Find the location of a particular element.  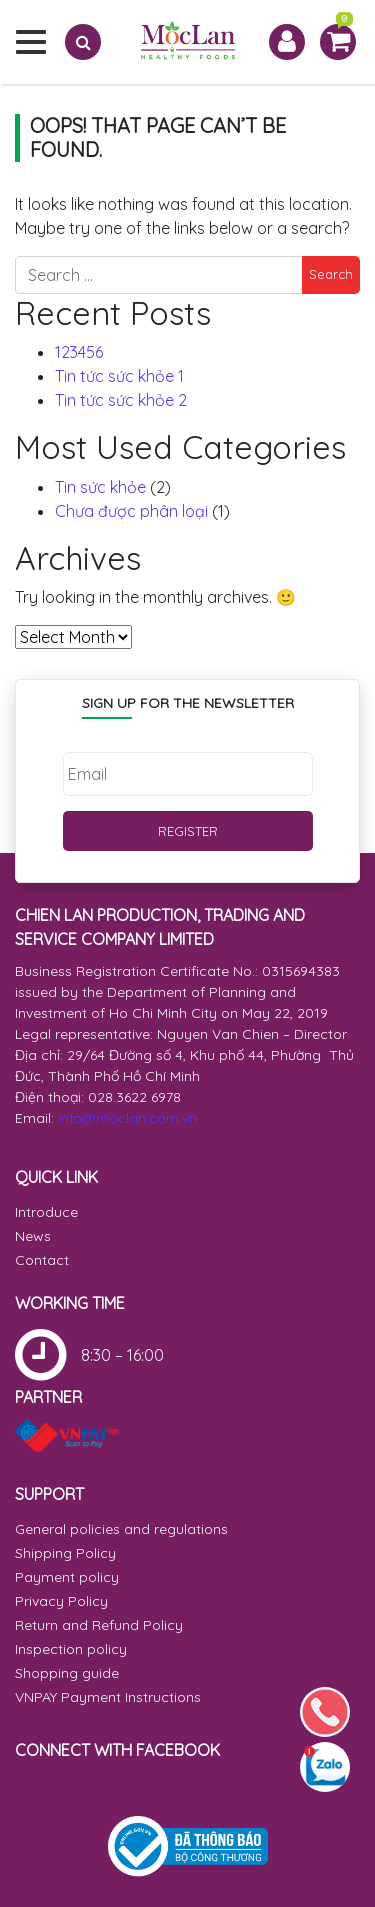

Privacy Policy is located at coordinates (61, 1601).